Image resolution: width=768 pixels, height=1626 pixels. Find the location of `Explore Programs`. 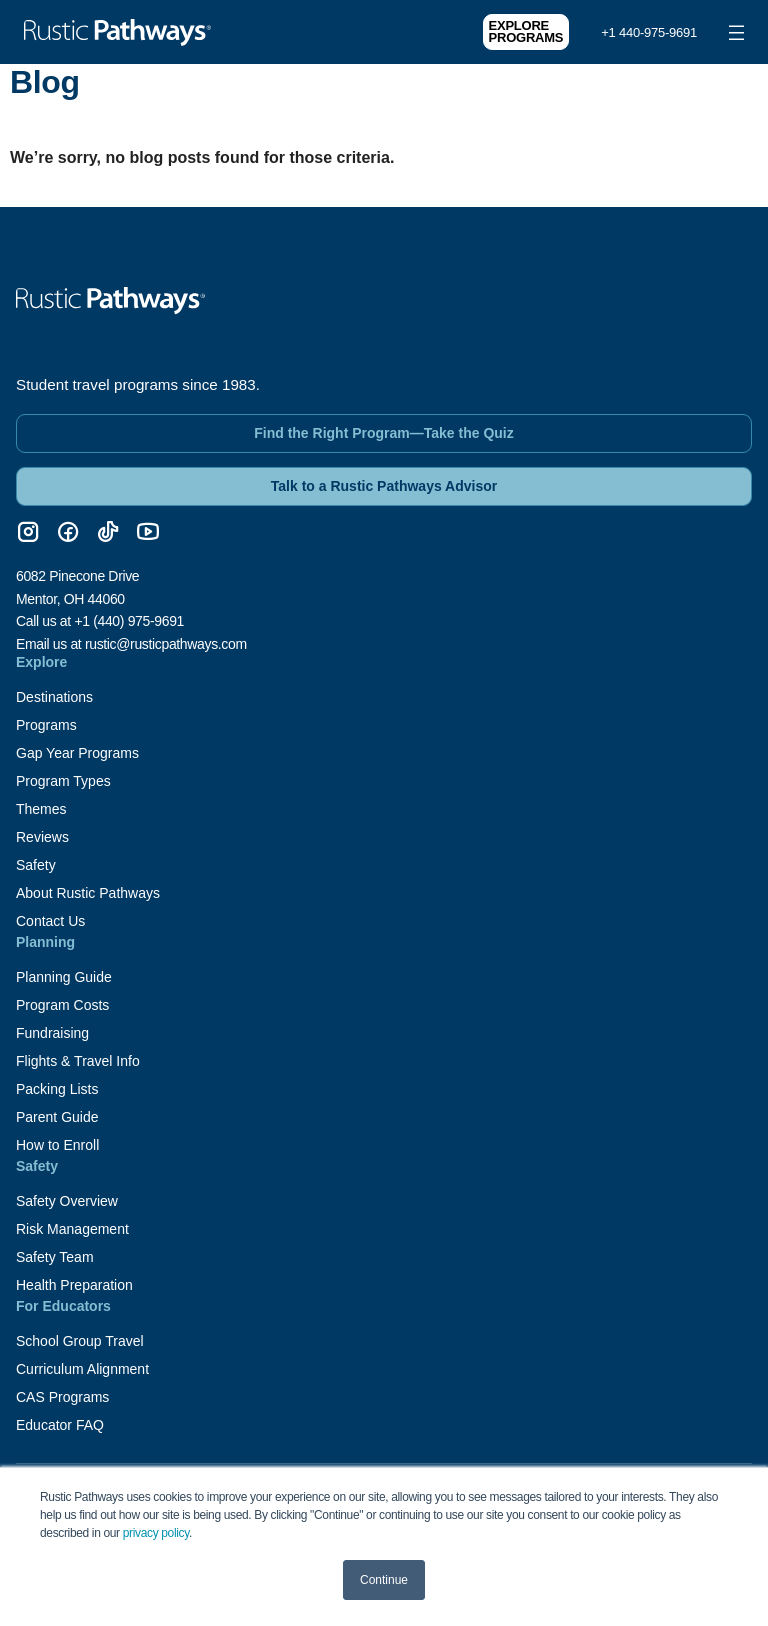

Explore Programs is located at coordinates (526, 31).